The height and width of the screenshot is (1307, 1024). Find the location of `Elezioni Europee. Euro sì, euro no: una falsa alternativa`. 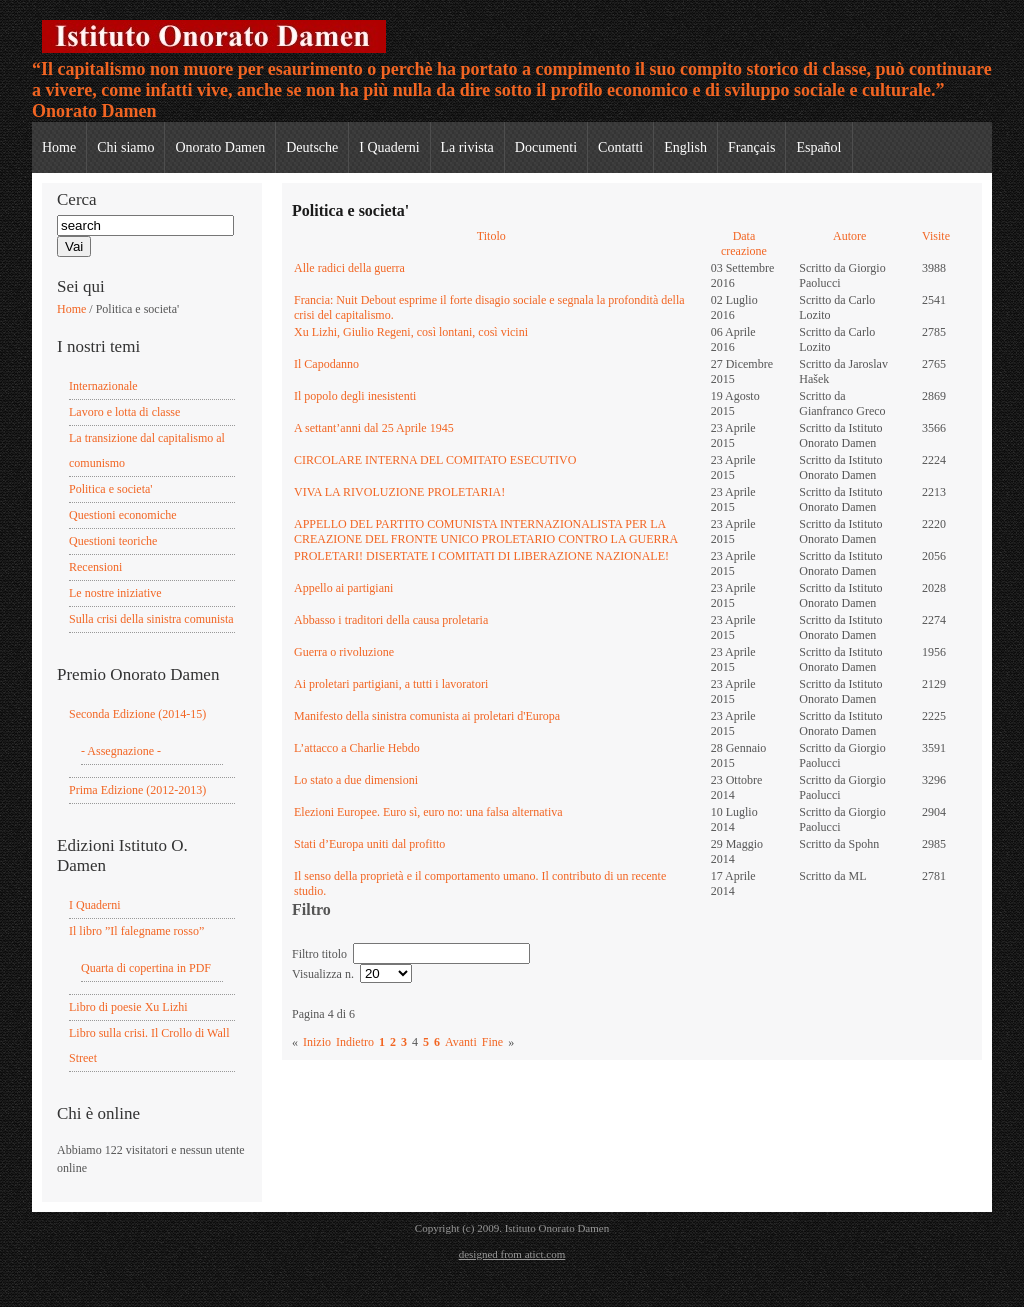

Elezioni Europee. Euro sì, euro no: una falsa alternativa is located at coordinates (428, 812).